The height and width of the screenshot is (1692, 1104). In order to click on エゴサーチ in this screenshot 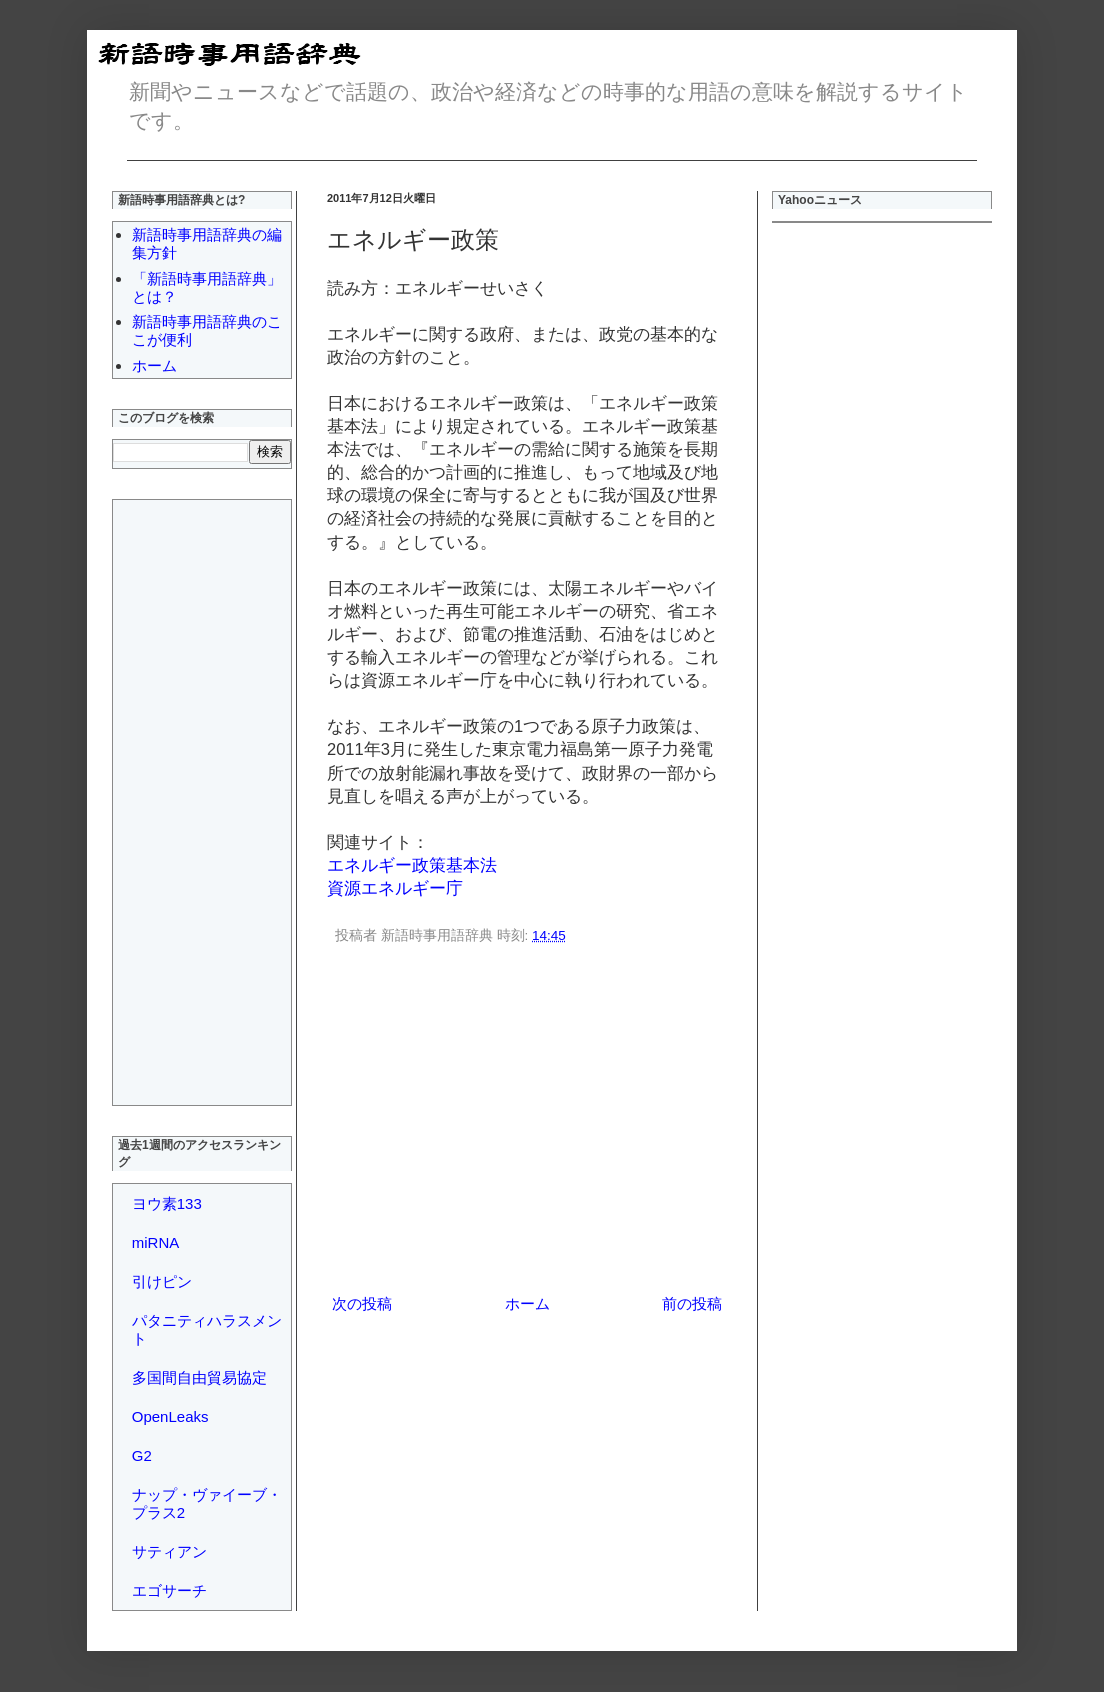, I will do `click(169, 1590)`.